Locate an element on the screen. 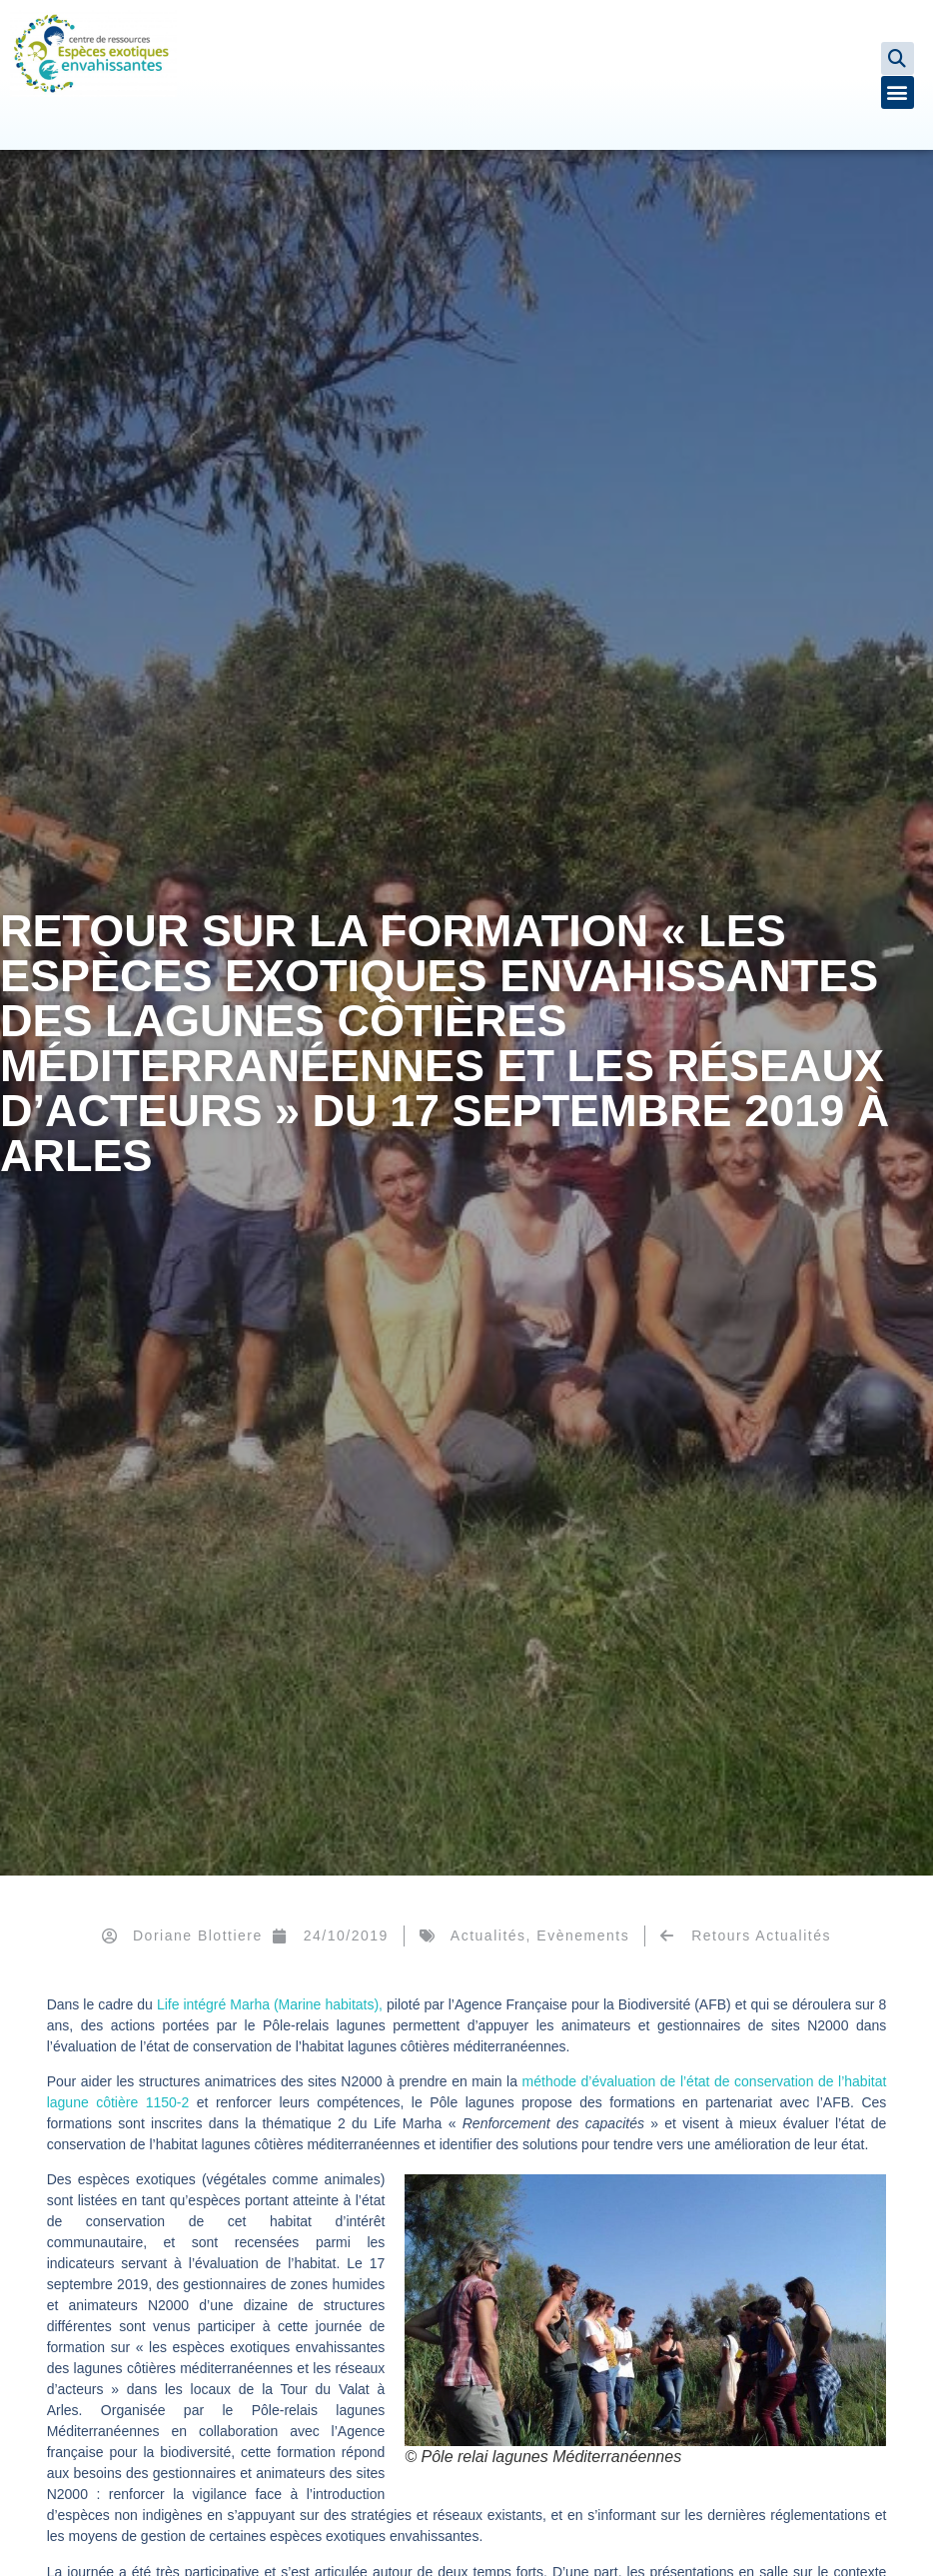 This screenshot has height=2576, width=933. Evènements is located at coordinates (582, 1935).